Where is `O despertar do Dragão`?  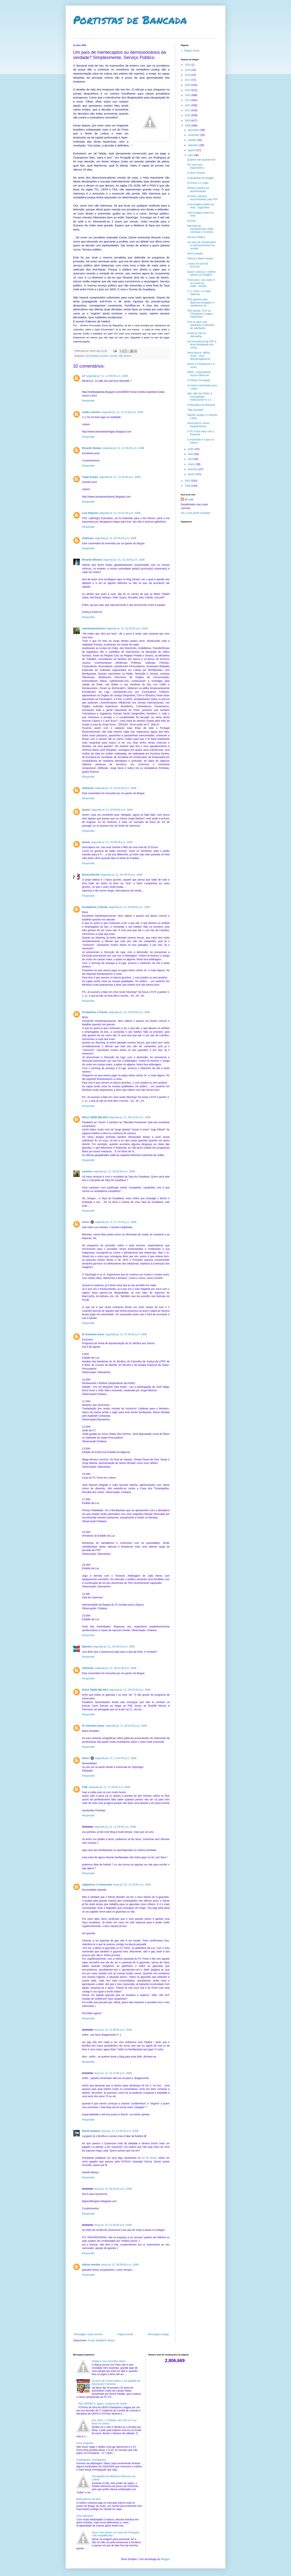 O despertar do Dragão is located at coordinates (200, 177).